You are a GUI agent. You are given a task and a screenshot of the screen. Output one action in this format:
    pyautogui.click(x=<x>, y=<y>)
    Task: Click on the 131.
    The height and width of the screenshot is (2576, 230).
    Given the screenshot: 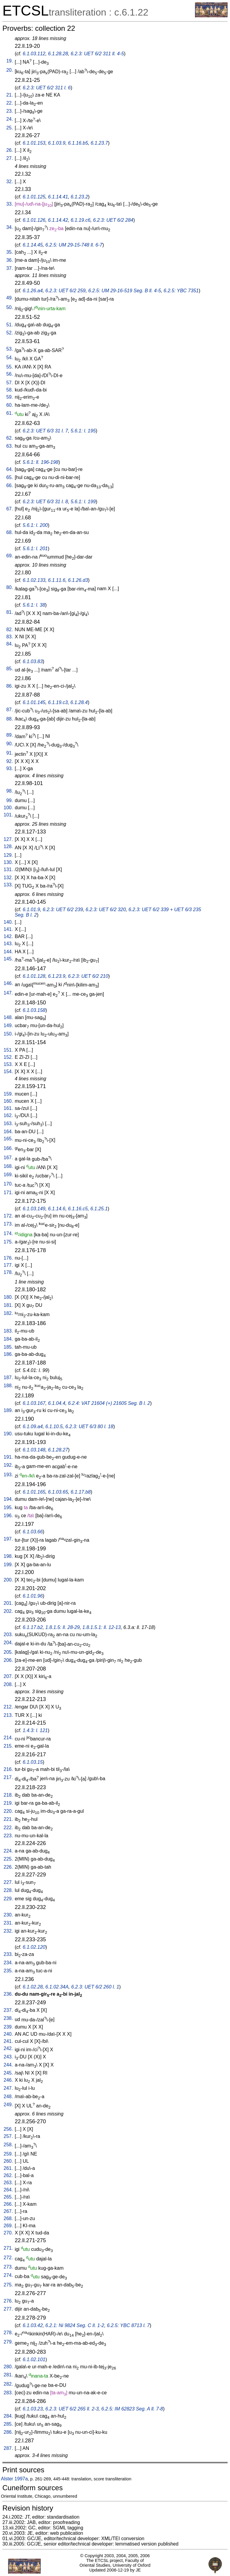 What is the action you would take?
    pyautogui.click(x=8, y=869)
    